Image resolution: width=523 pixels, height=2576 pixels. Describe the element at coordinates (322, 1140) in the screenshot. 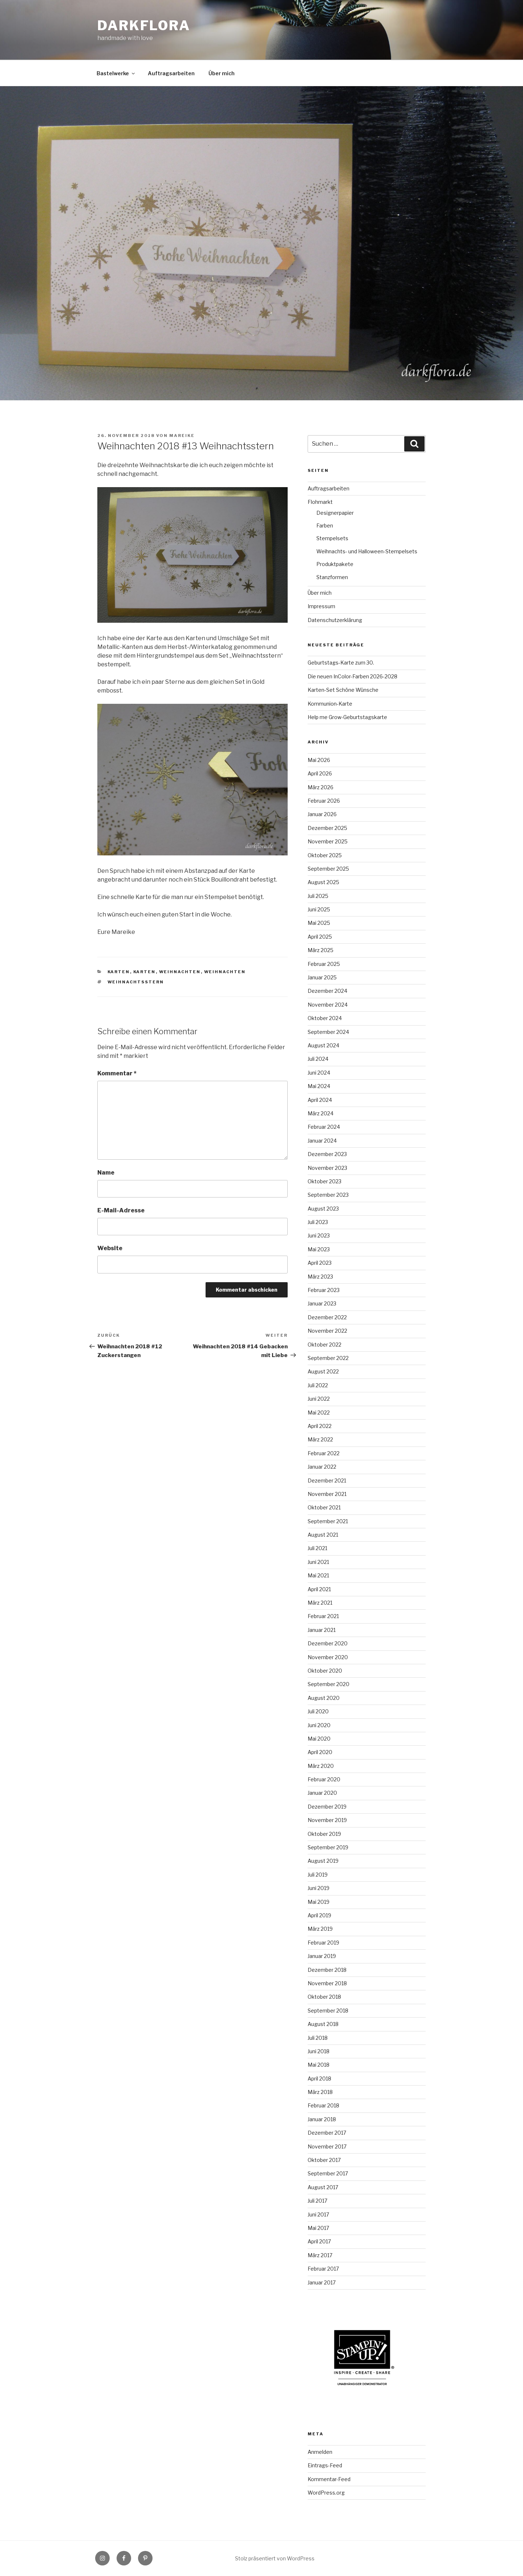

I see `Januar 2024` at that location.